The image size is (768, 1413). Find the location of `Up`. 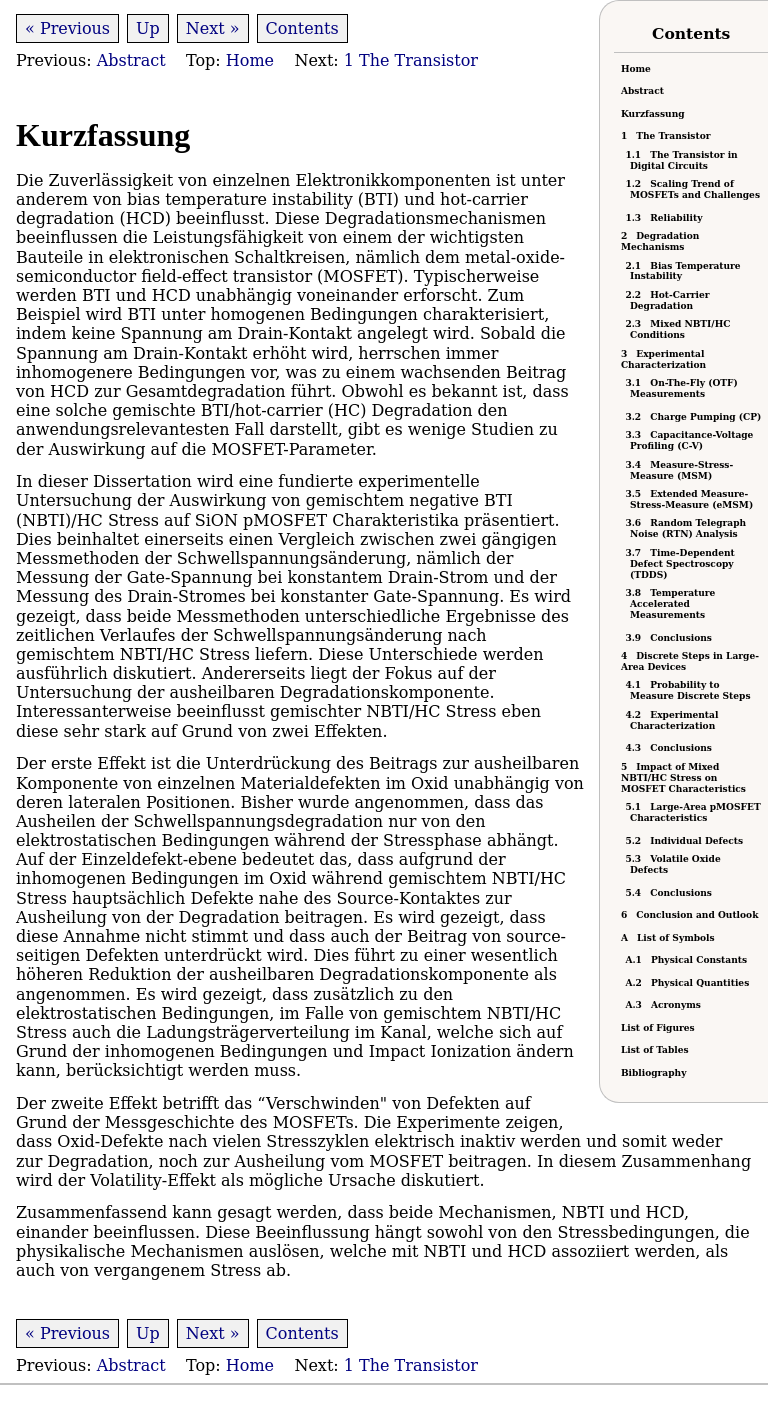

Up is located at coordinates (148, 28).